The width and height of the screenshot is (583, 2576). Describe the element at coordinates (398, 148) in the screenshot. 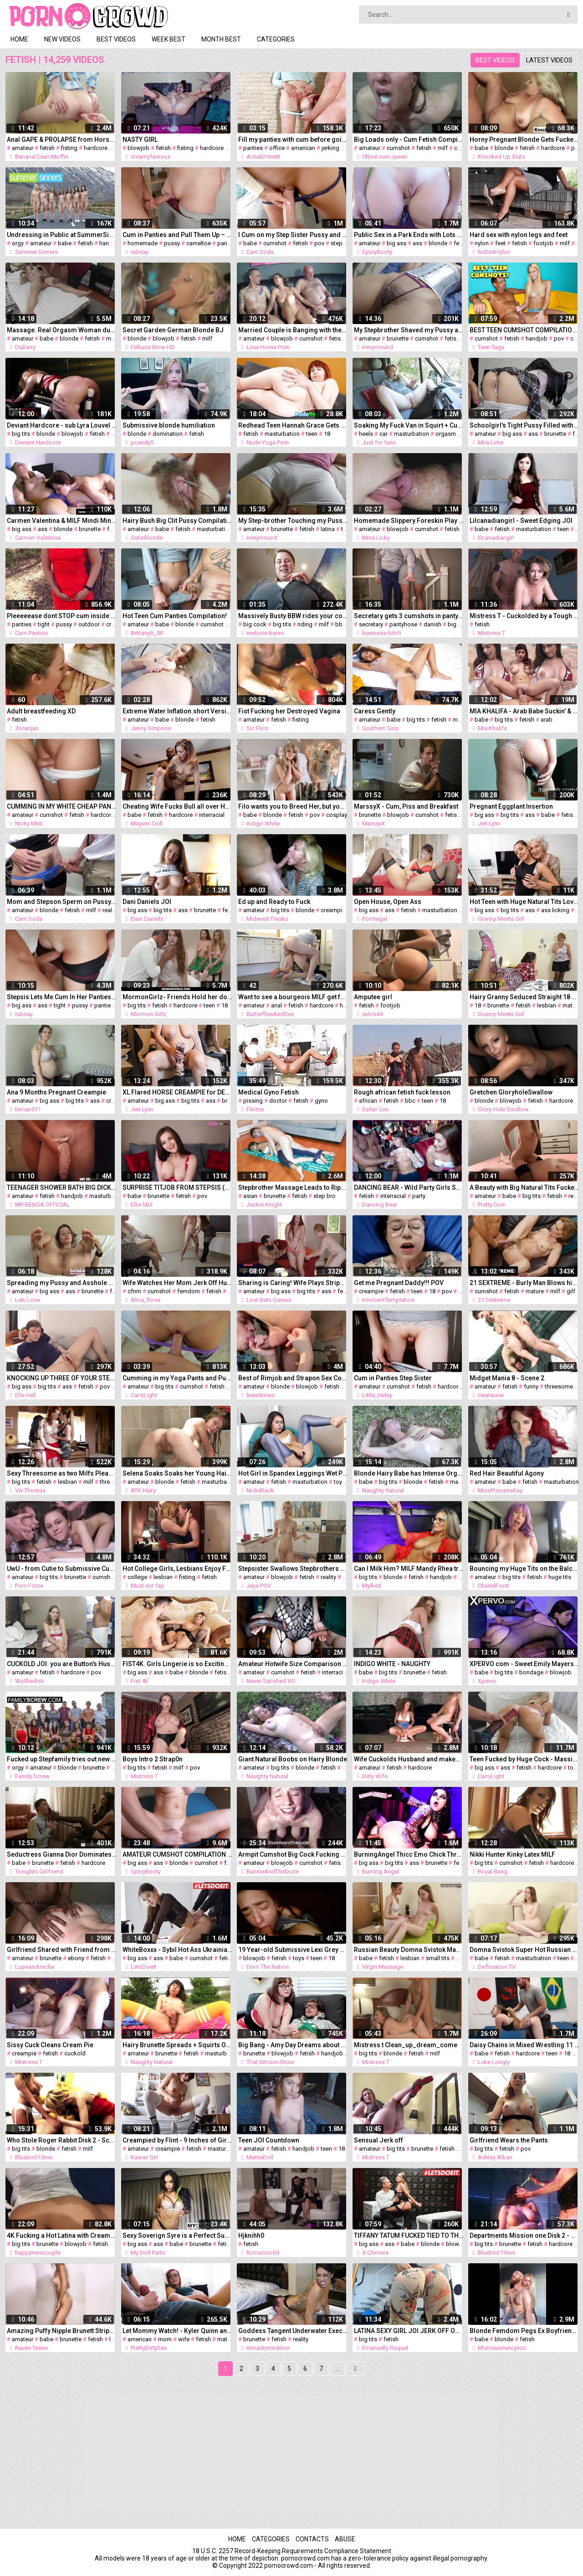

I see `cumshot` at that location.